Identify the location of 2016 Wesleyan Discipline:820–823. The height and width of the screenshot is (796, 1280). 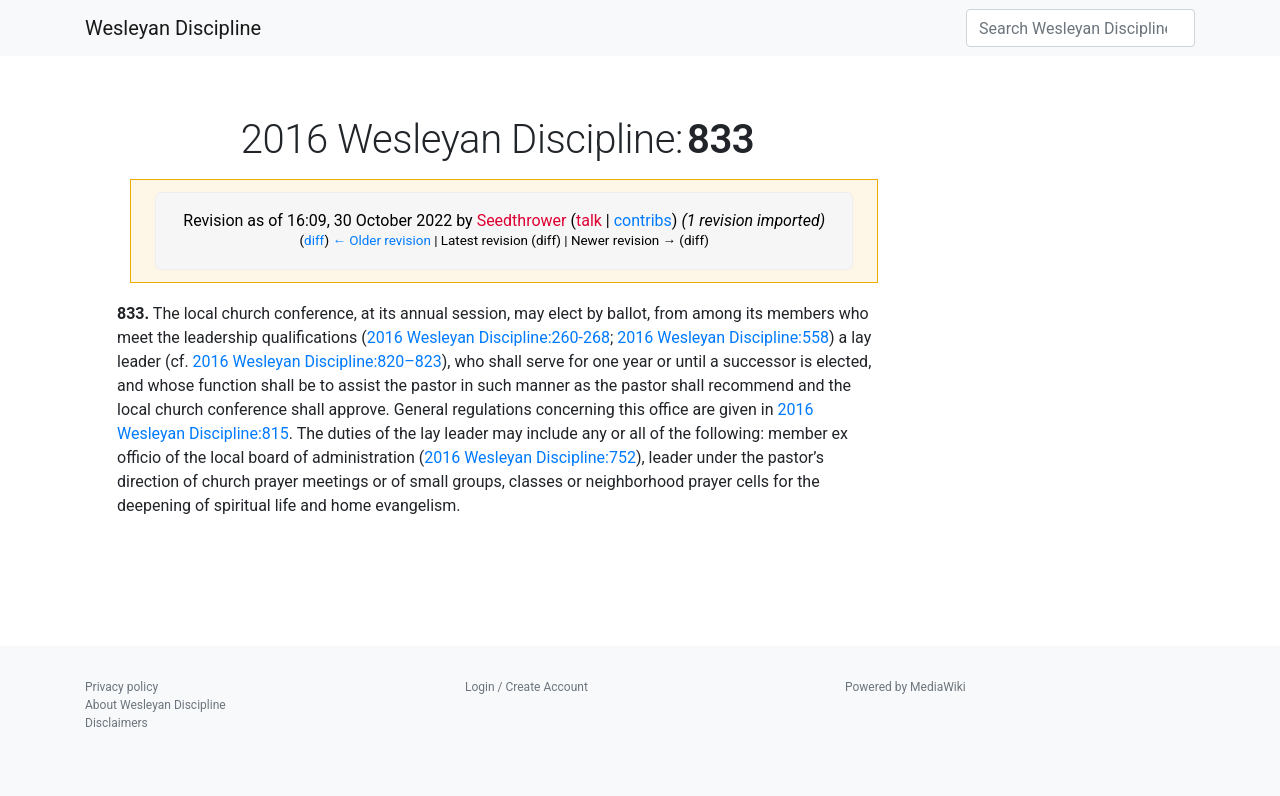
(317, 361).